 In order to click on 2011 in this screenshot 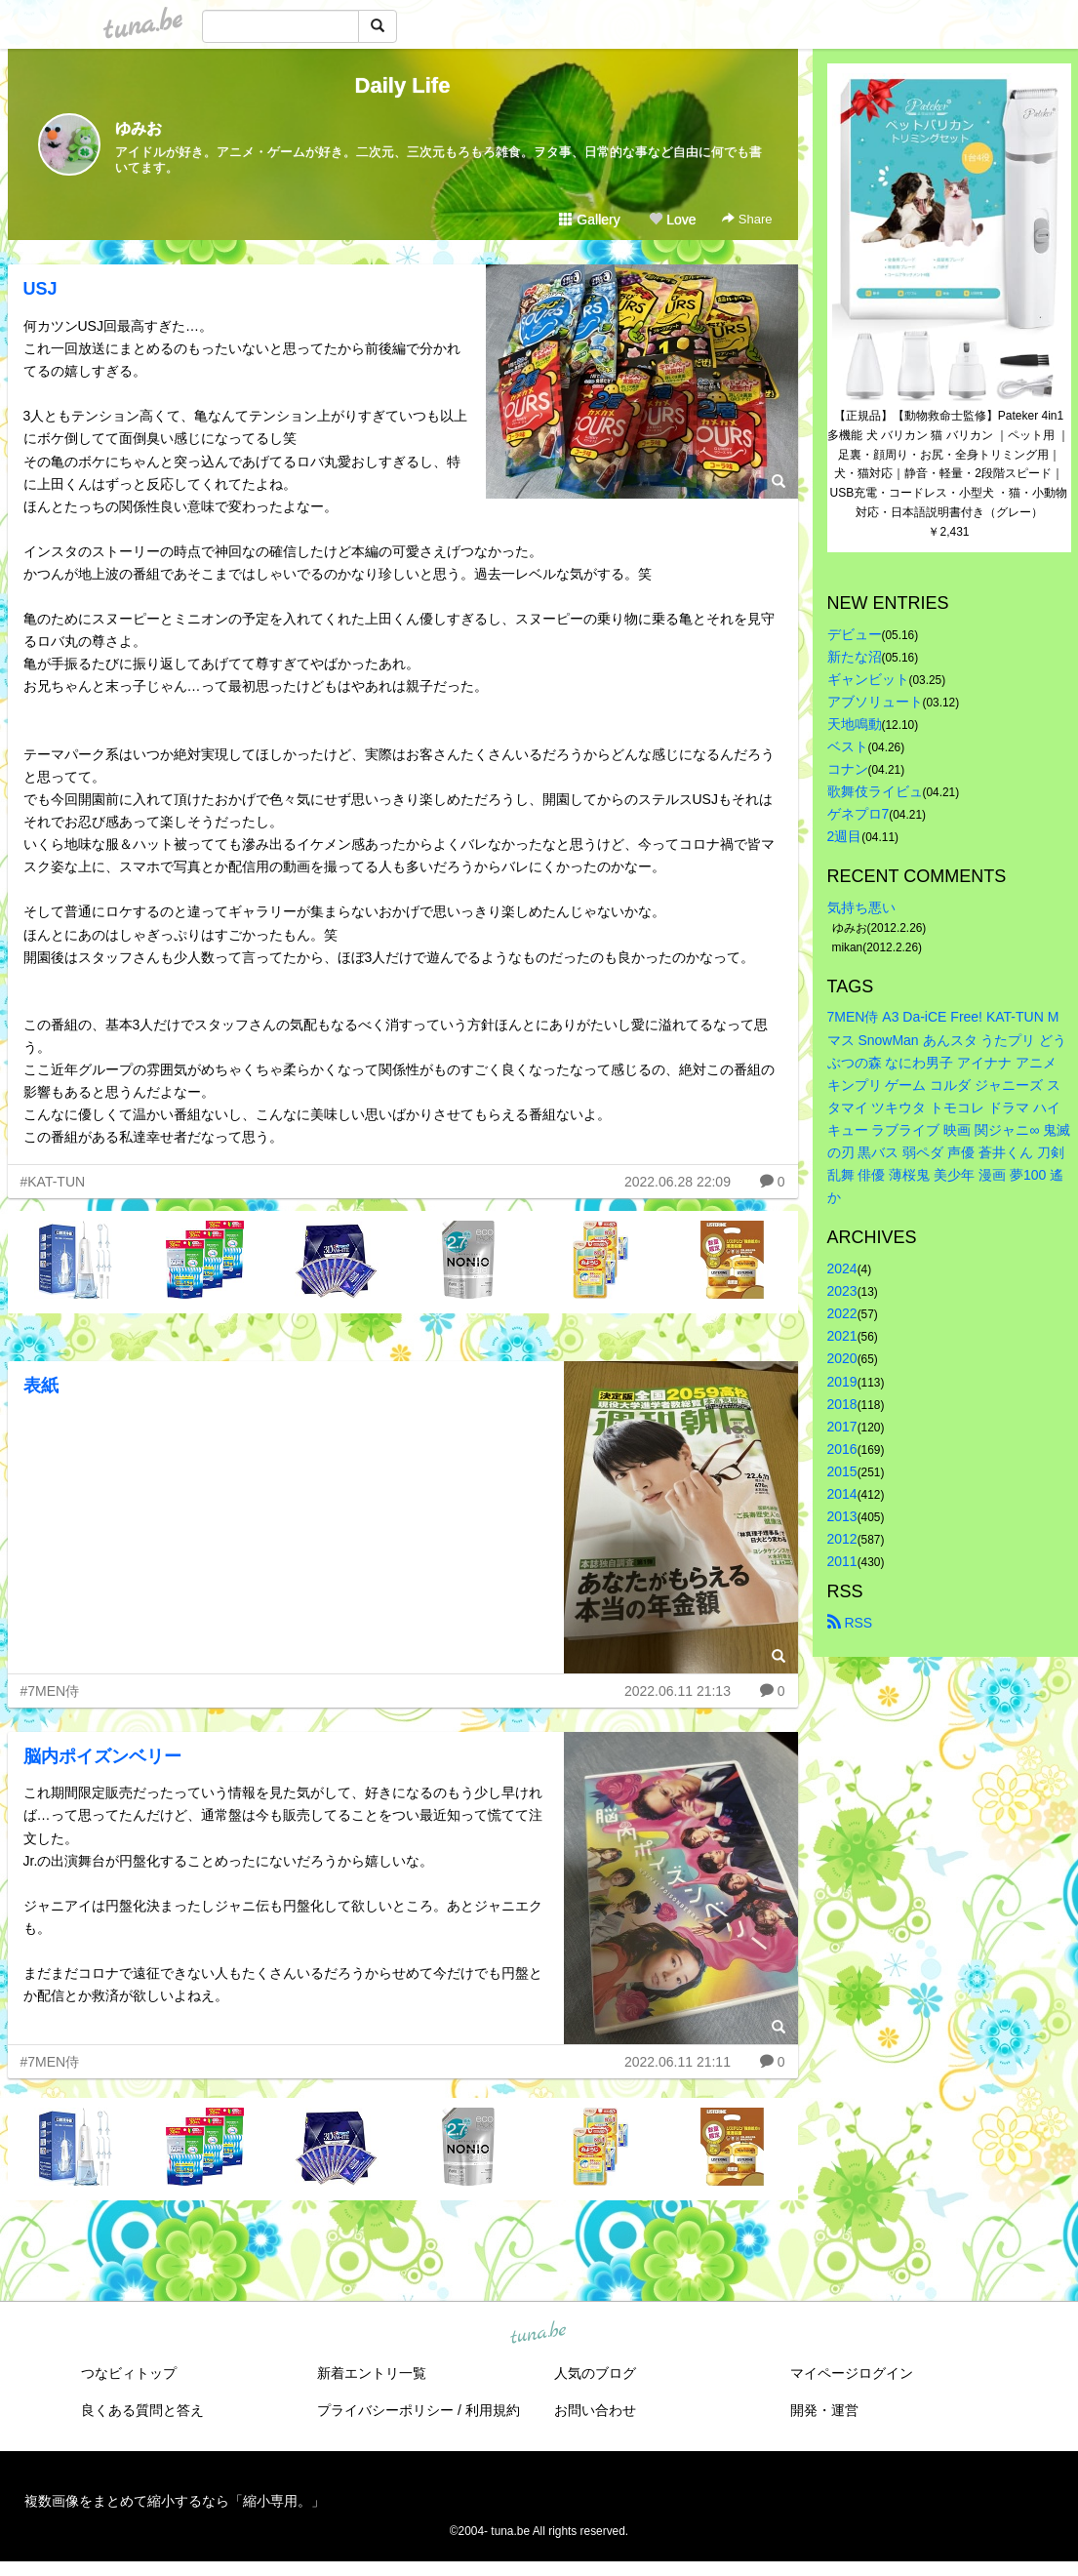, I will do `click(842, 1561)`.